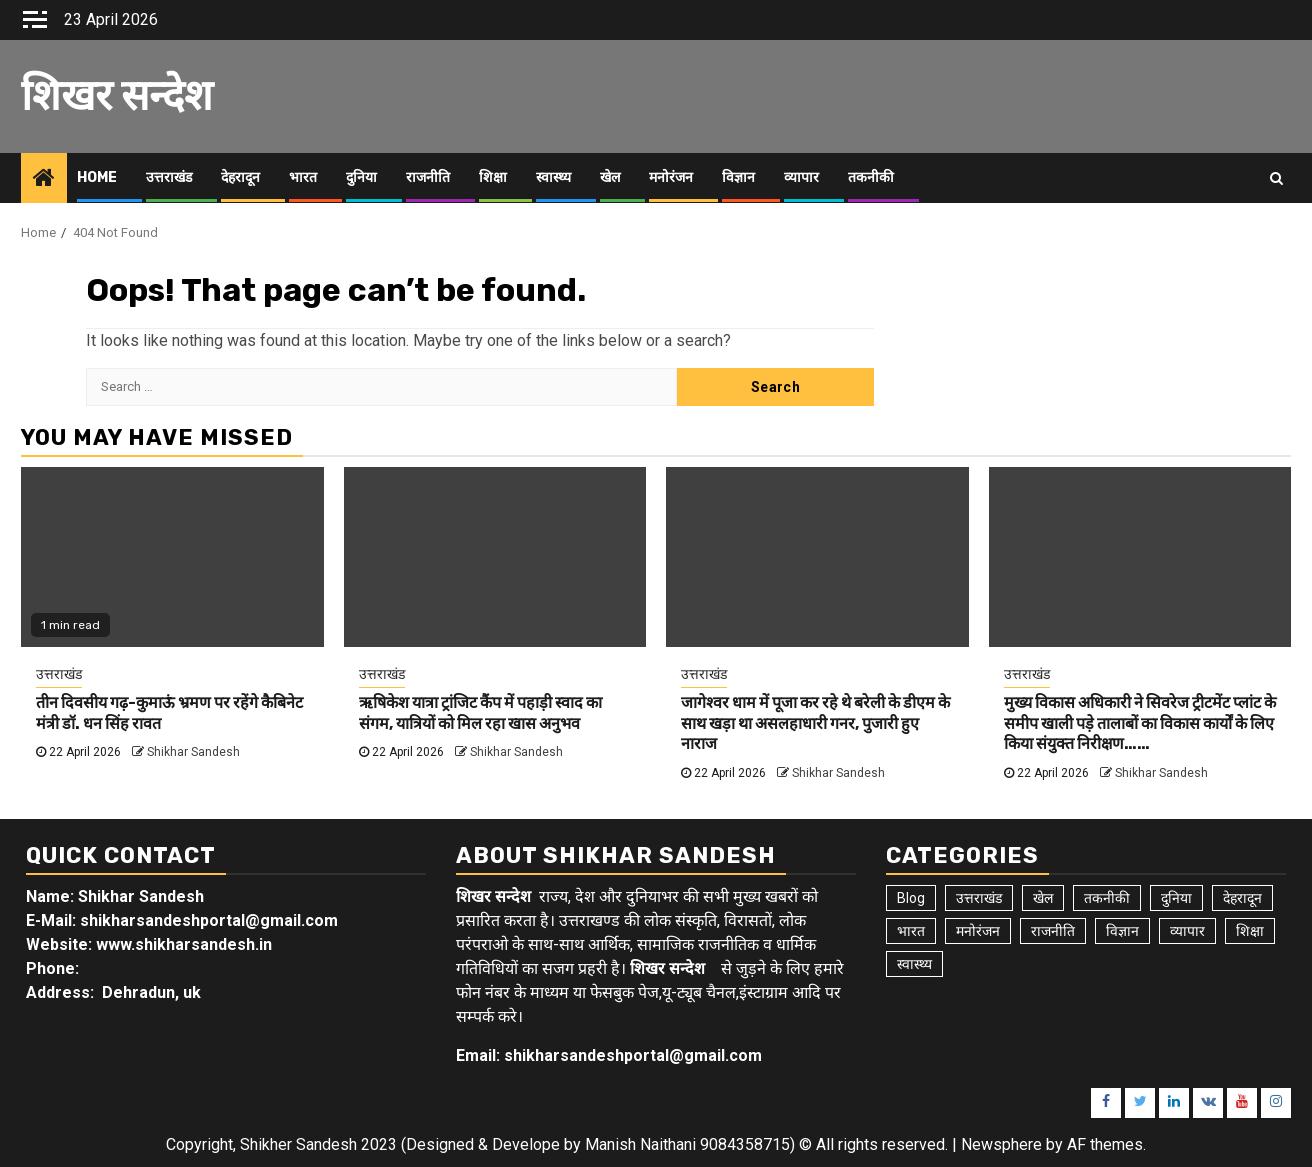 Image resolution: width=1312 pixels, height=1167 pixels. Describe the element at coordinates (738, 177) in the screenshot. I see `विज्ञान` at that location.